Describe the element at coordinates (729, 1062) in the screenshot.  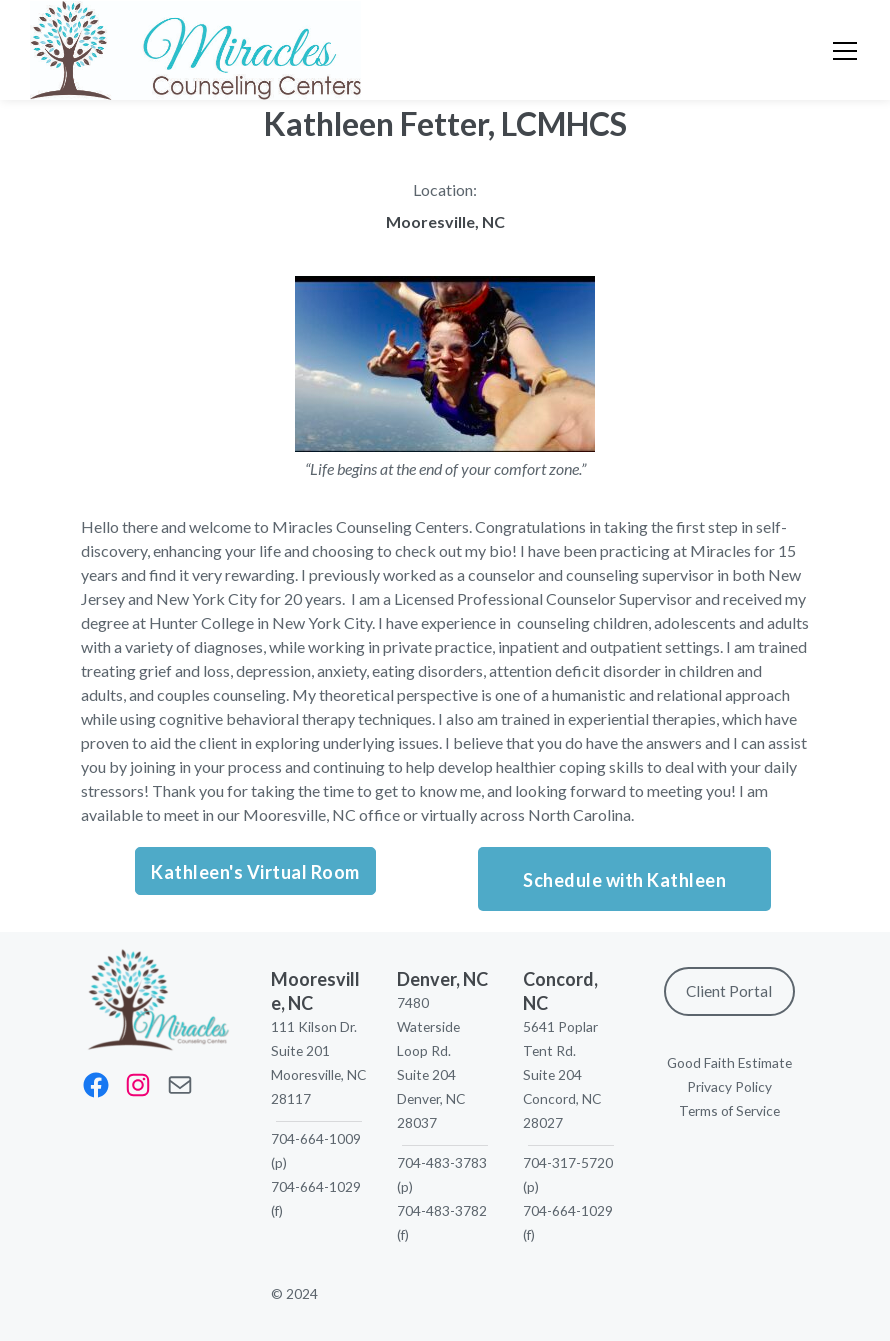
I see `Good Faith Estimate` at that location.